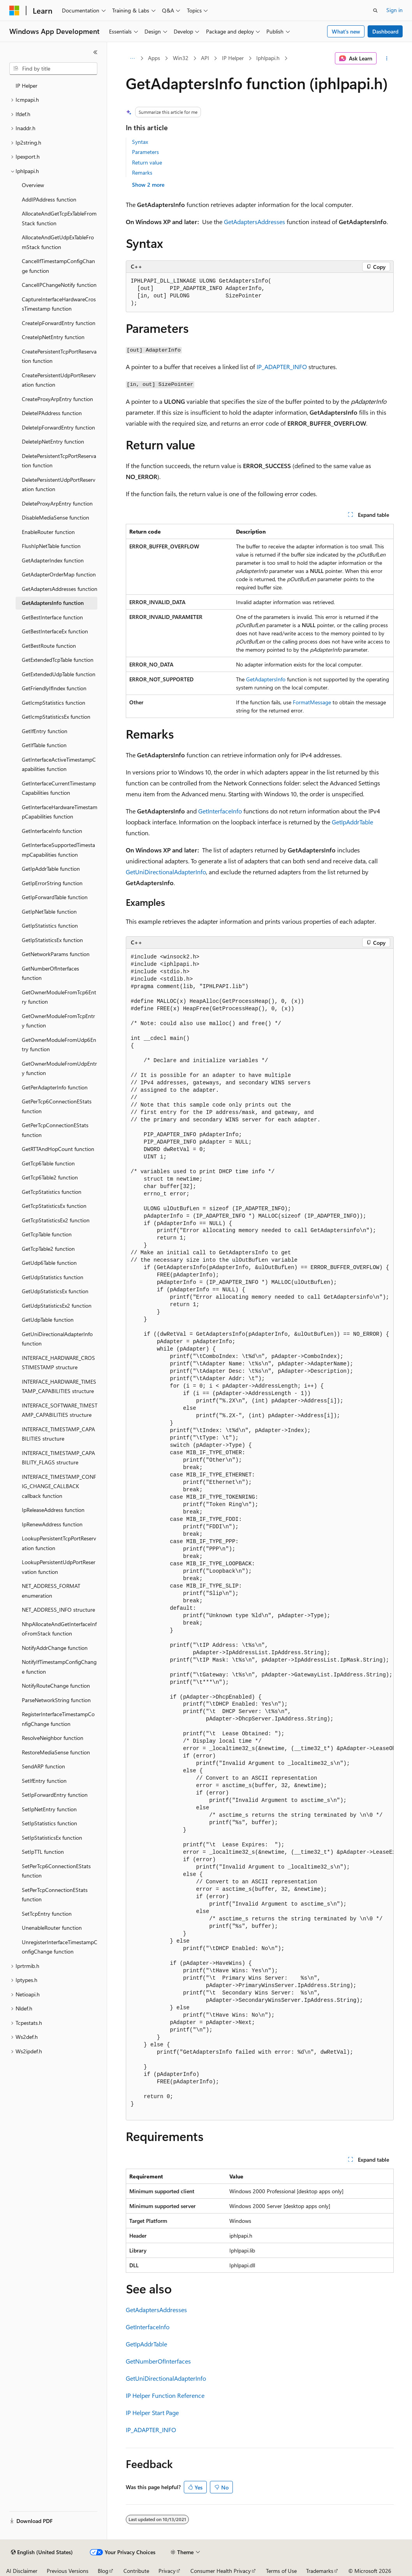  Describe the element at coordinates (233, 58) in the screenshot. I see `IP Helper` at that location.